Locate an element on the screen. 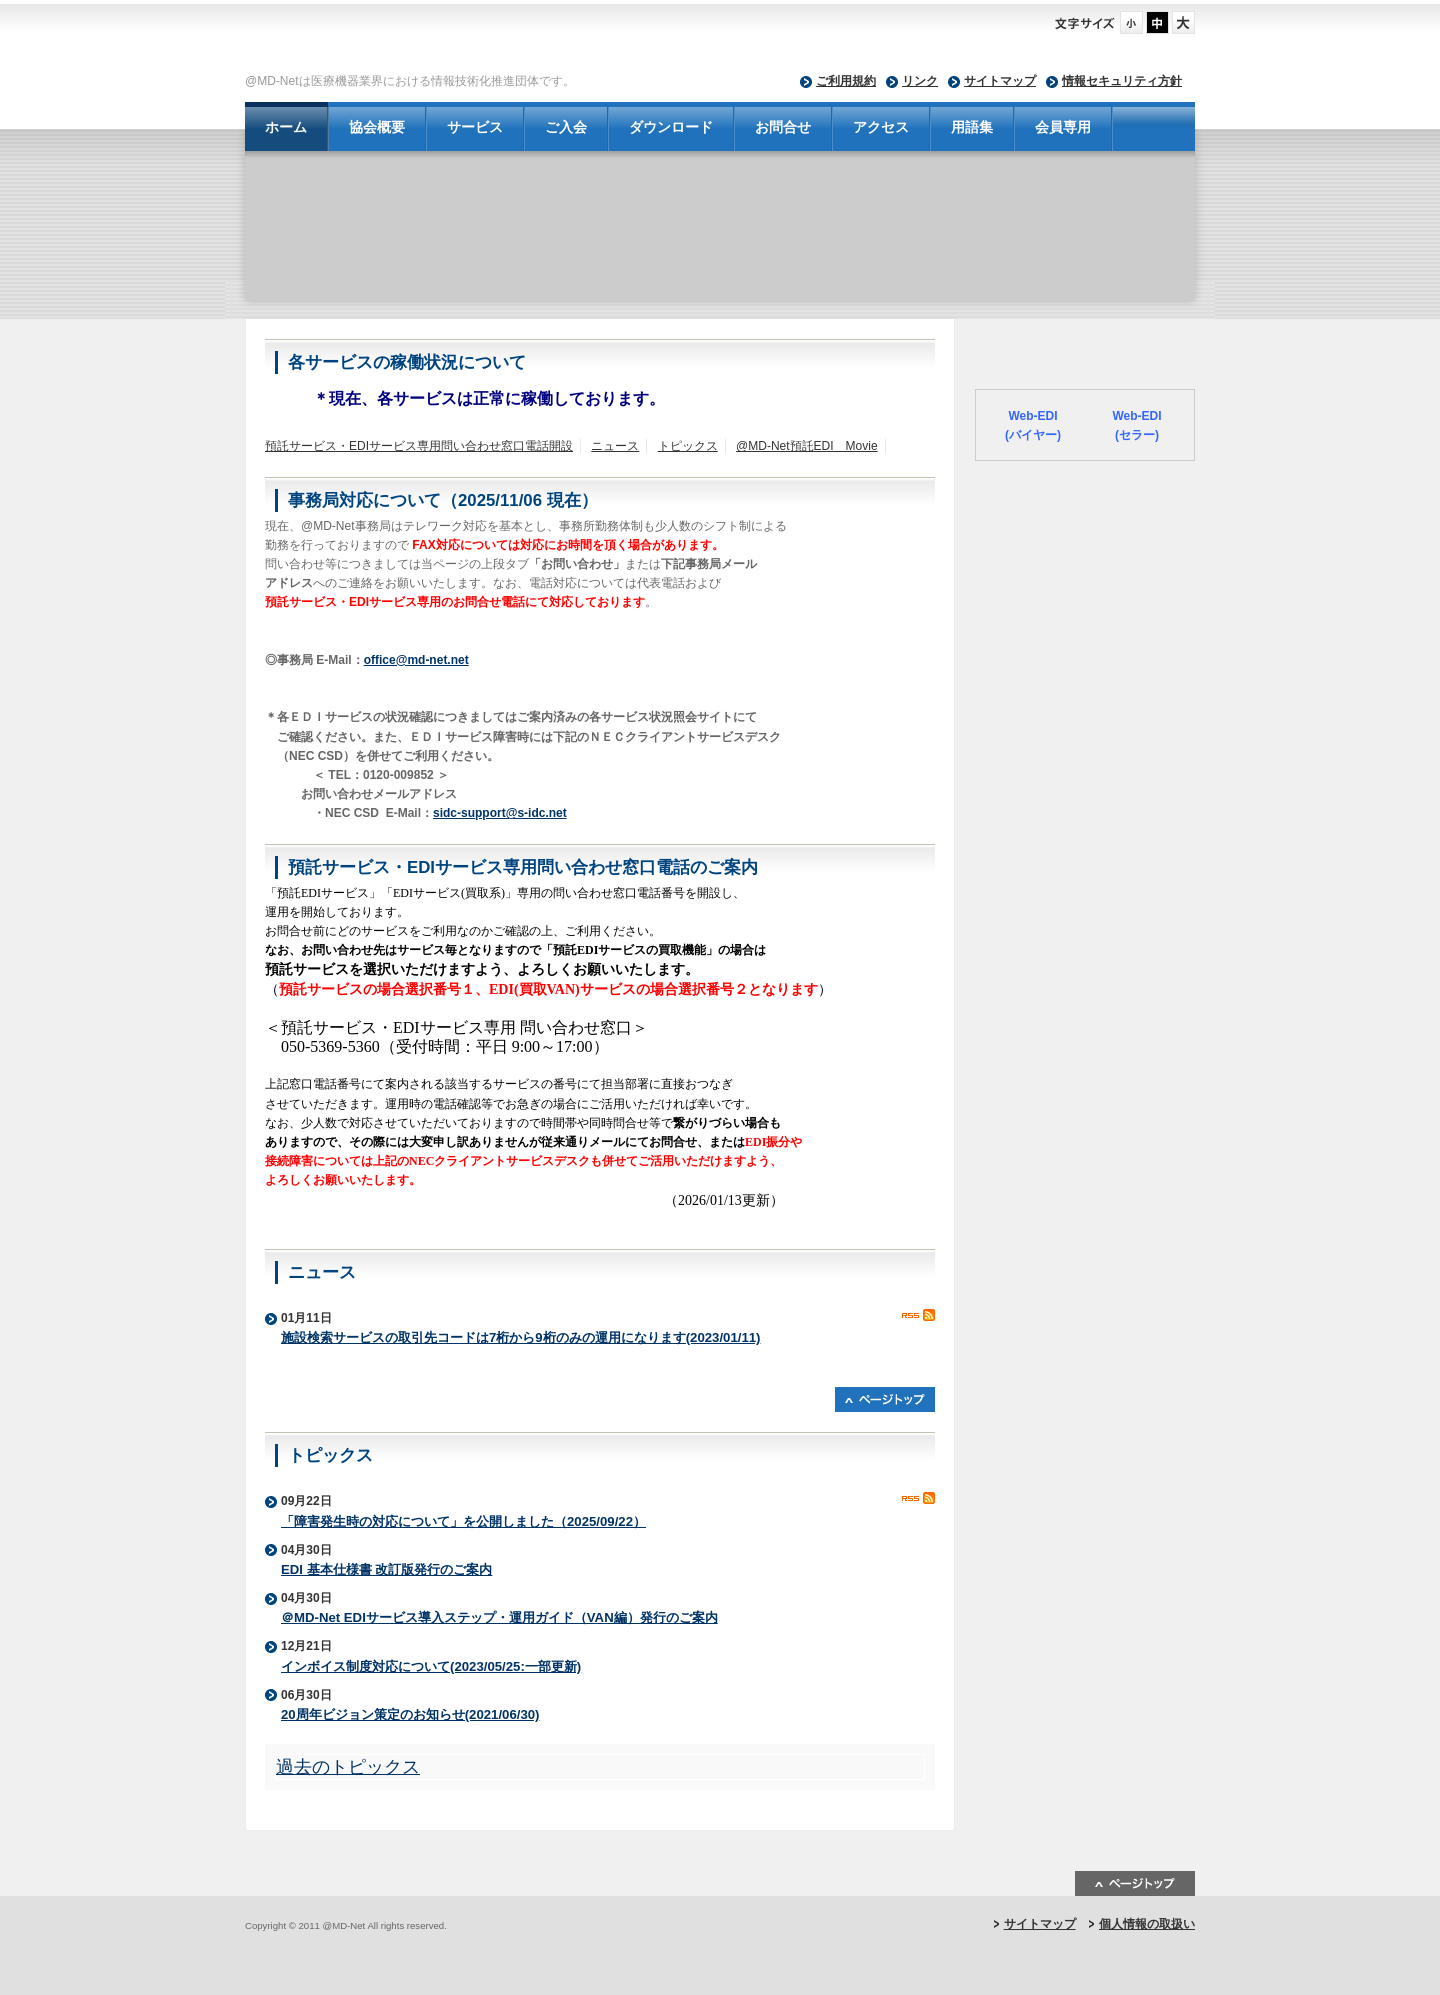  リンク is located at coordinates (920, 81).